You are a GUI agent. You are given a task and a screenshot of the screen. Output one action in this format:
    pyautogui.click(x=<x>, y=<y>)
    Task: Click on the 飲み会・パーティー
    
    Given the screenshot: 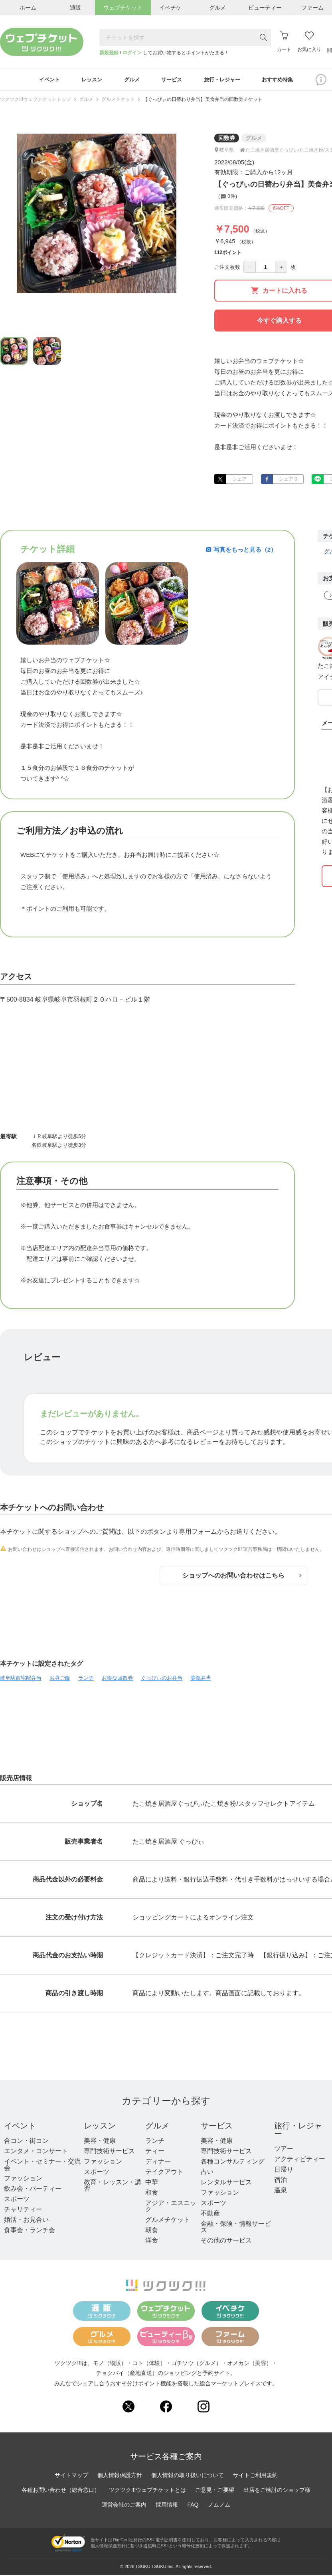 What is the action you would take?
    pyautogui.click(x=32, y=2190)
    